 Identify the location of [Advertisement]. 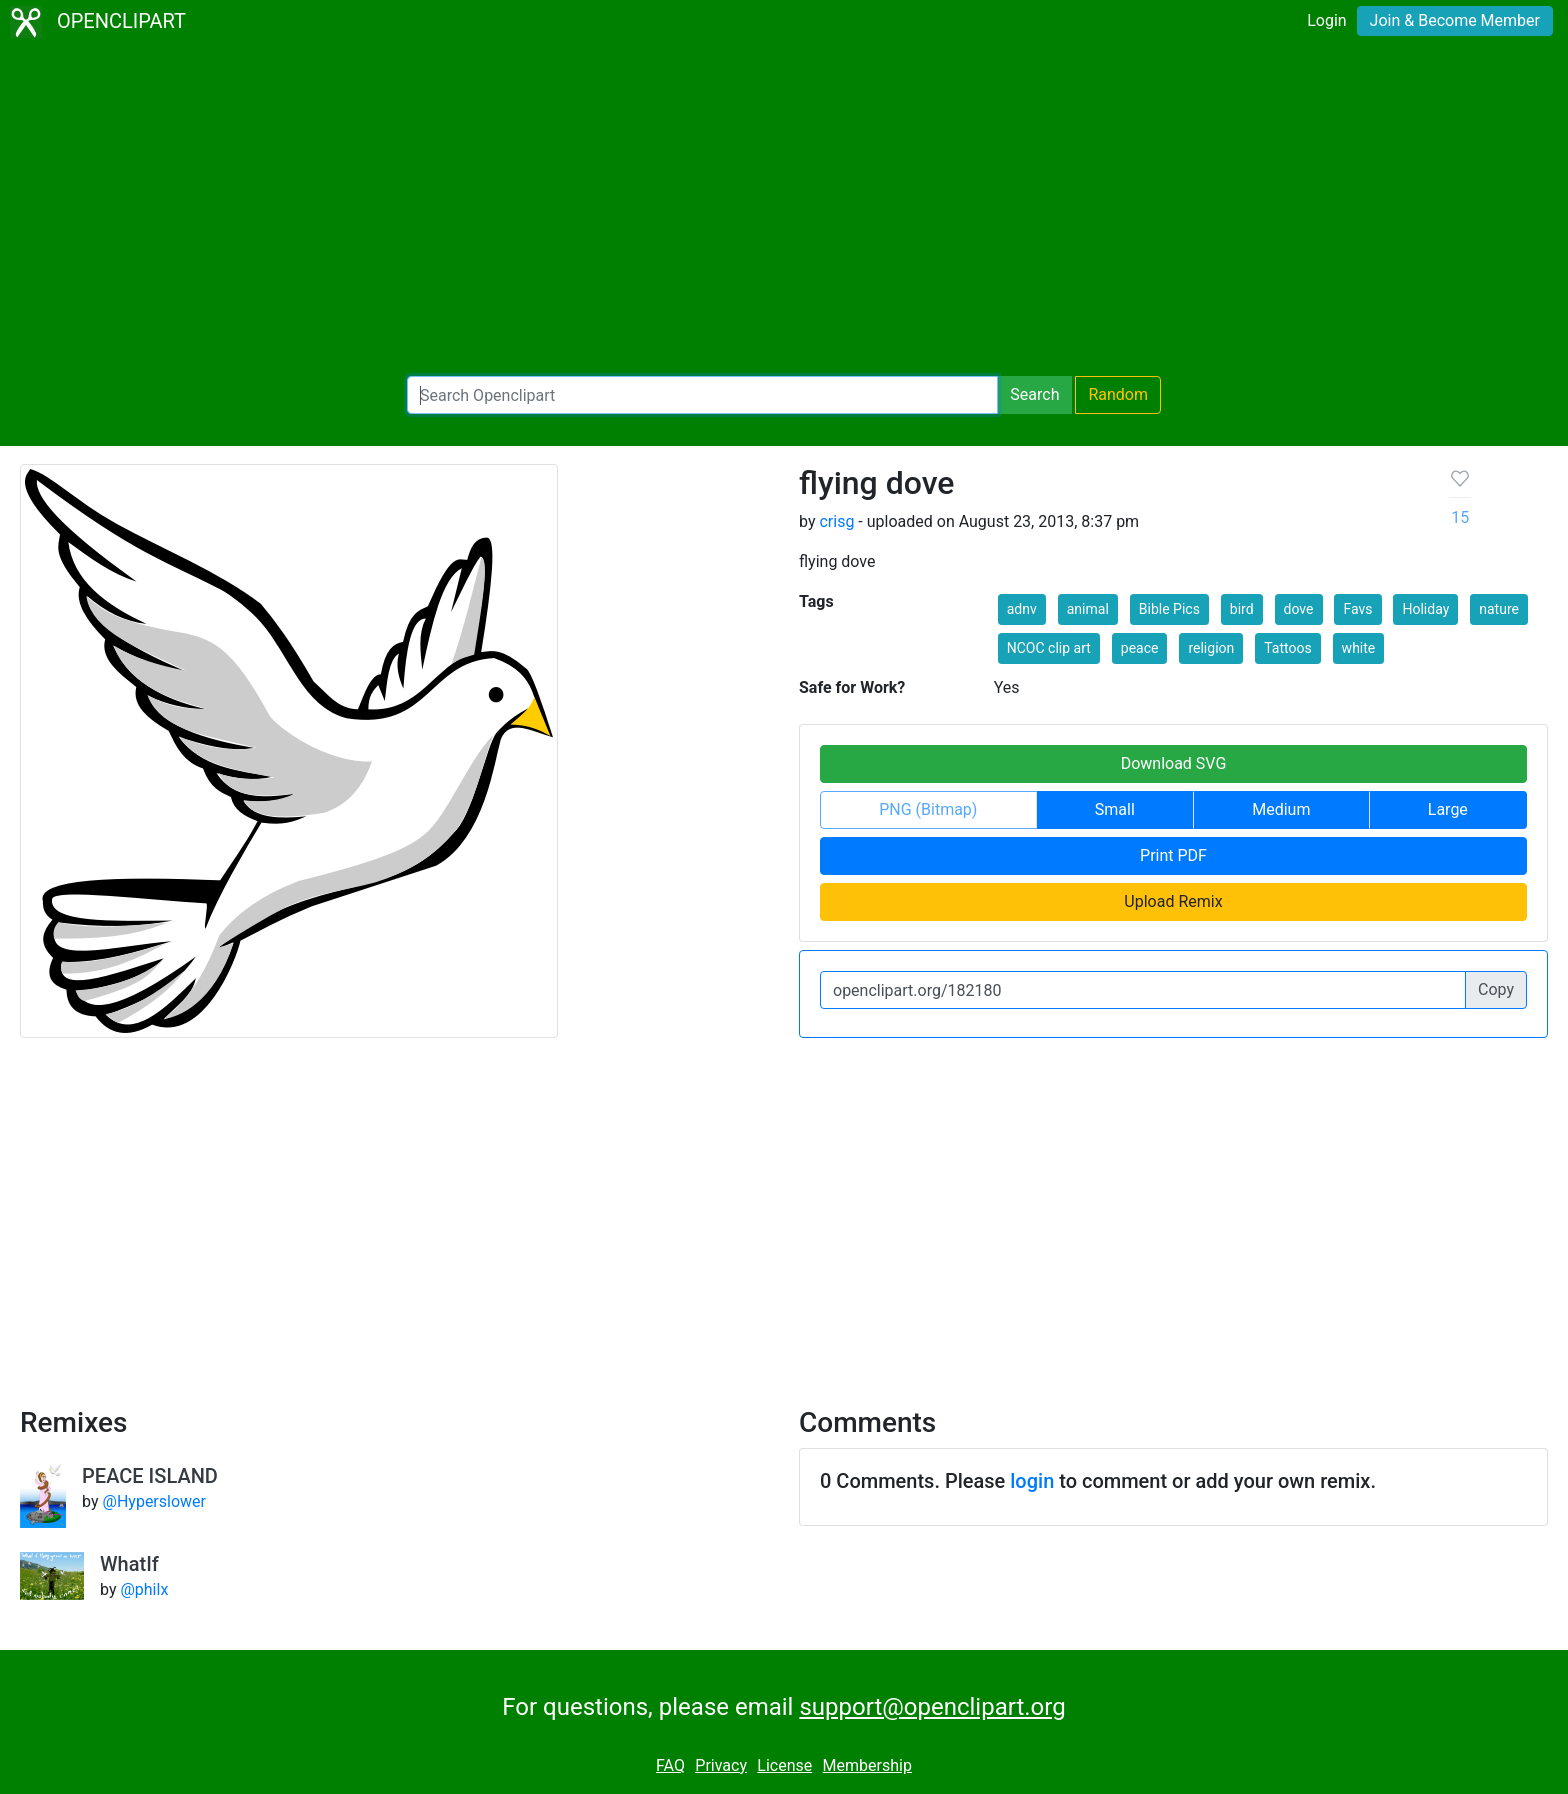
(784, 210).